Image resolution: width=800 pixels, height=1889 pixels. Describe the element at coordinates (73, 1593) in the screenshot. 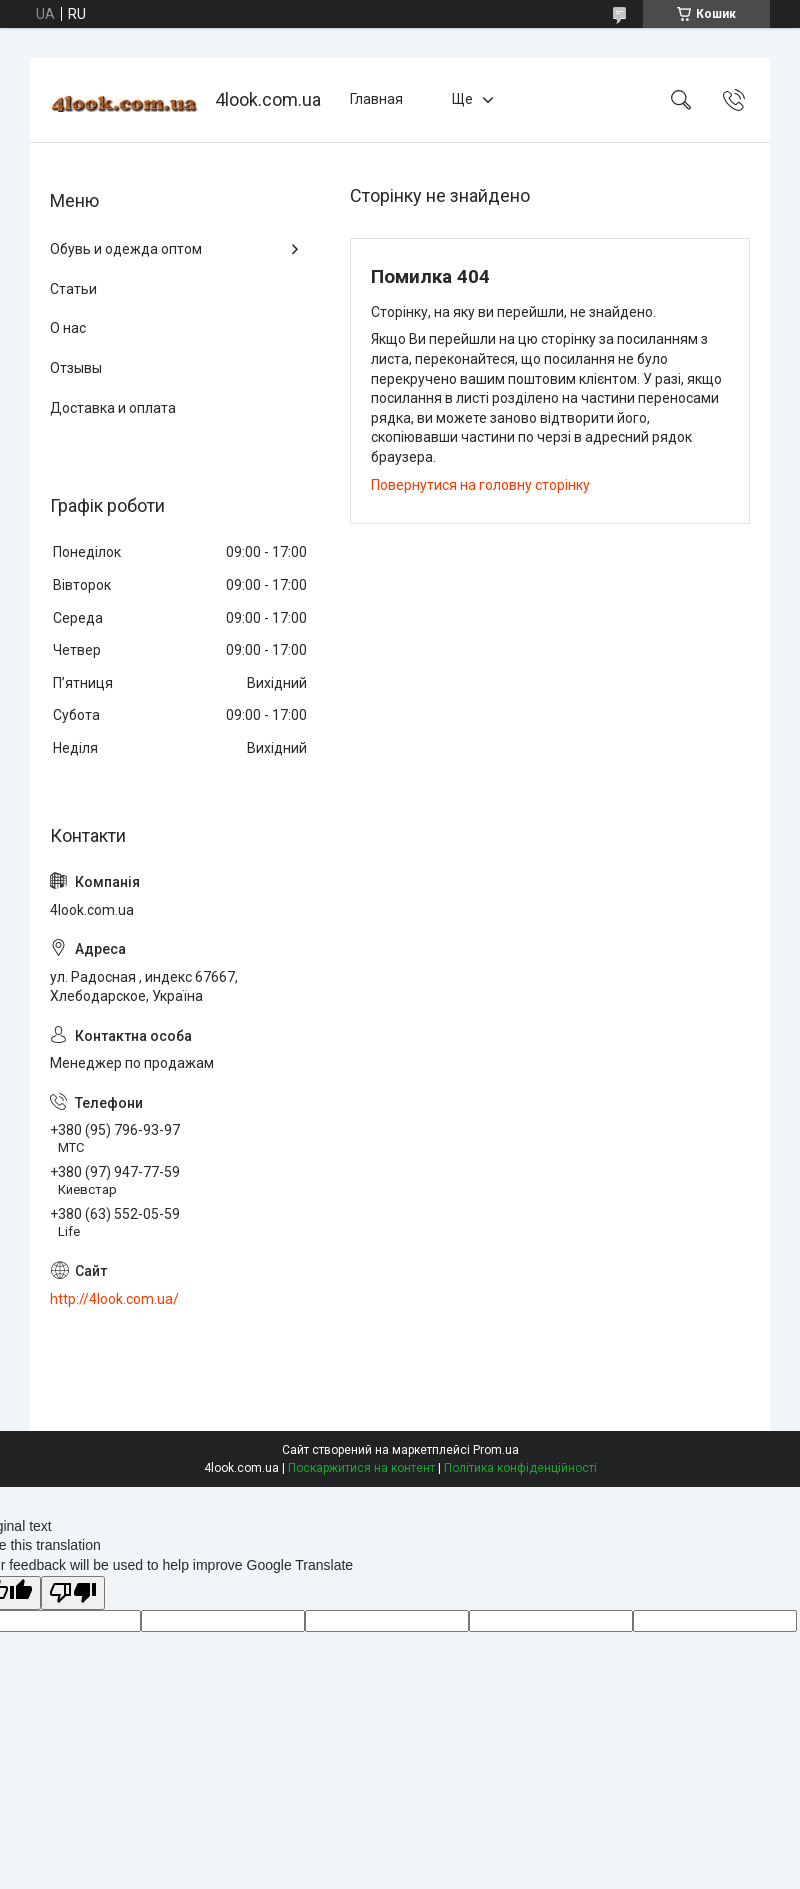

I see `[Poor translation]` at that location.